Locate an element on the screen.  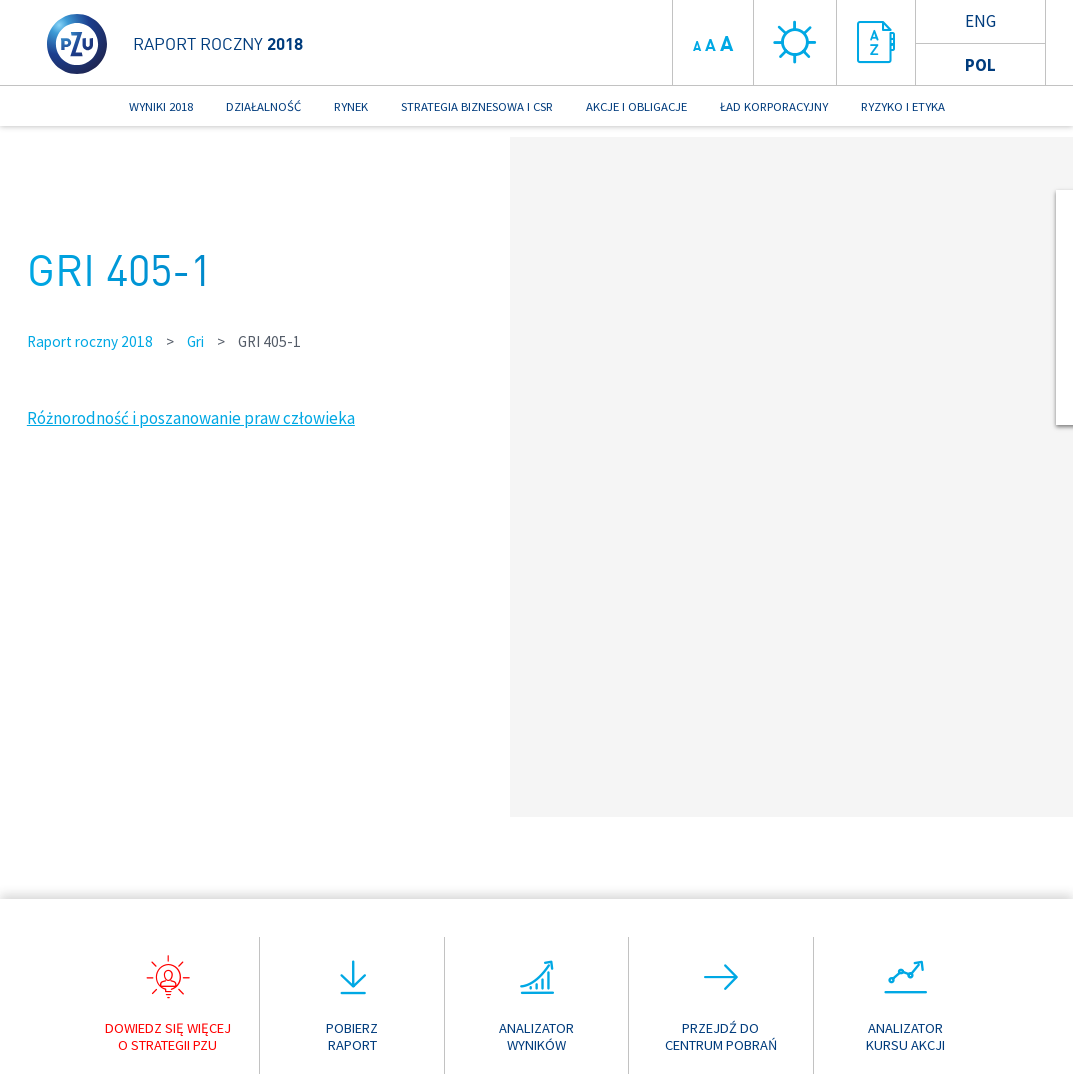
ŁAD KORPORACYJNY is located at coordinates (774, 106).